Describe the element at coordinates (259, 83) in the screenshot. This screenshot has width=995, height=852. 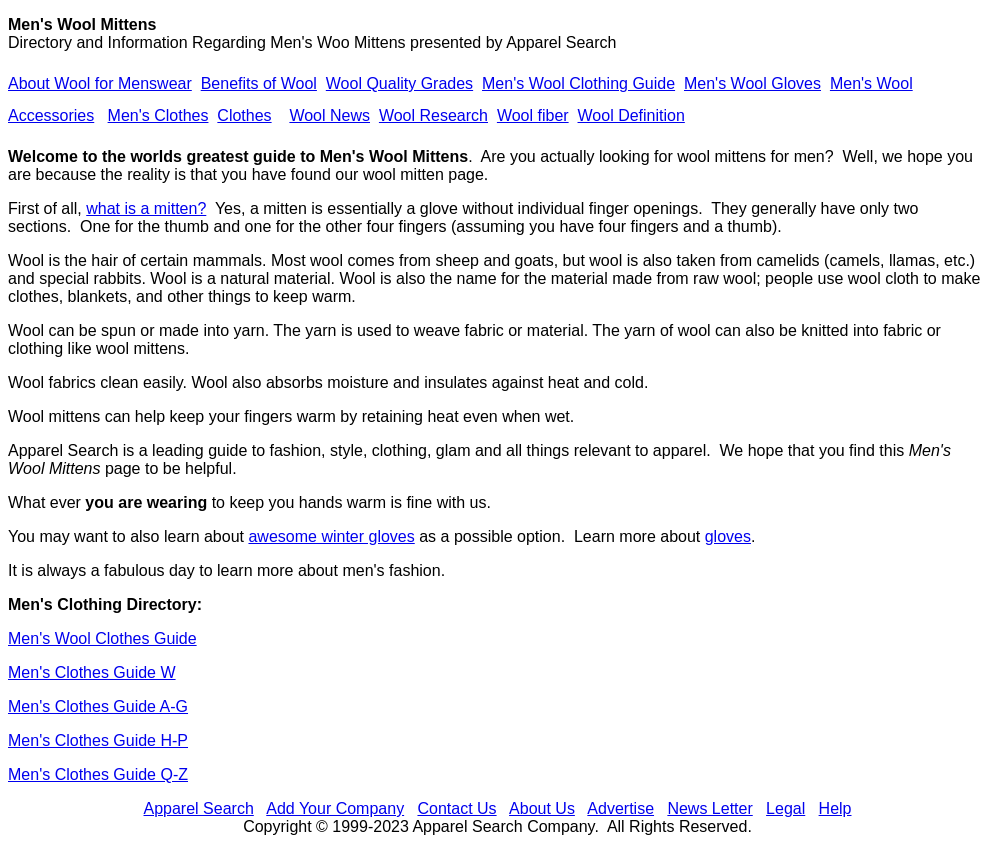
I see `Benefits of Wool` at that location.